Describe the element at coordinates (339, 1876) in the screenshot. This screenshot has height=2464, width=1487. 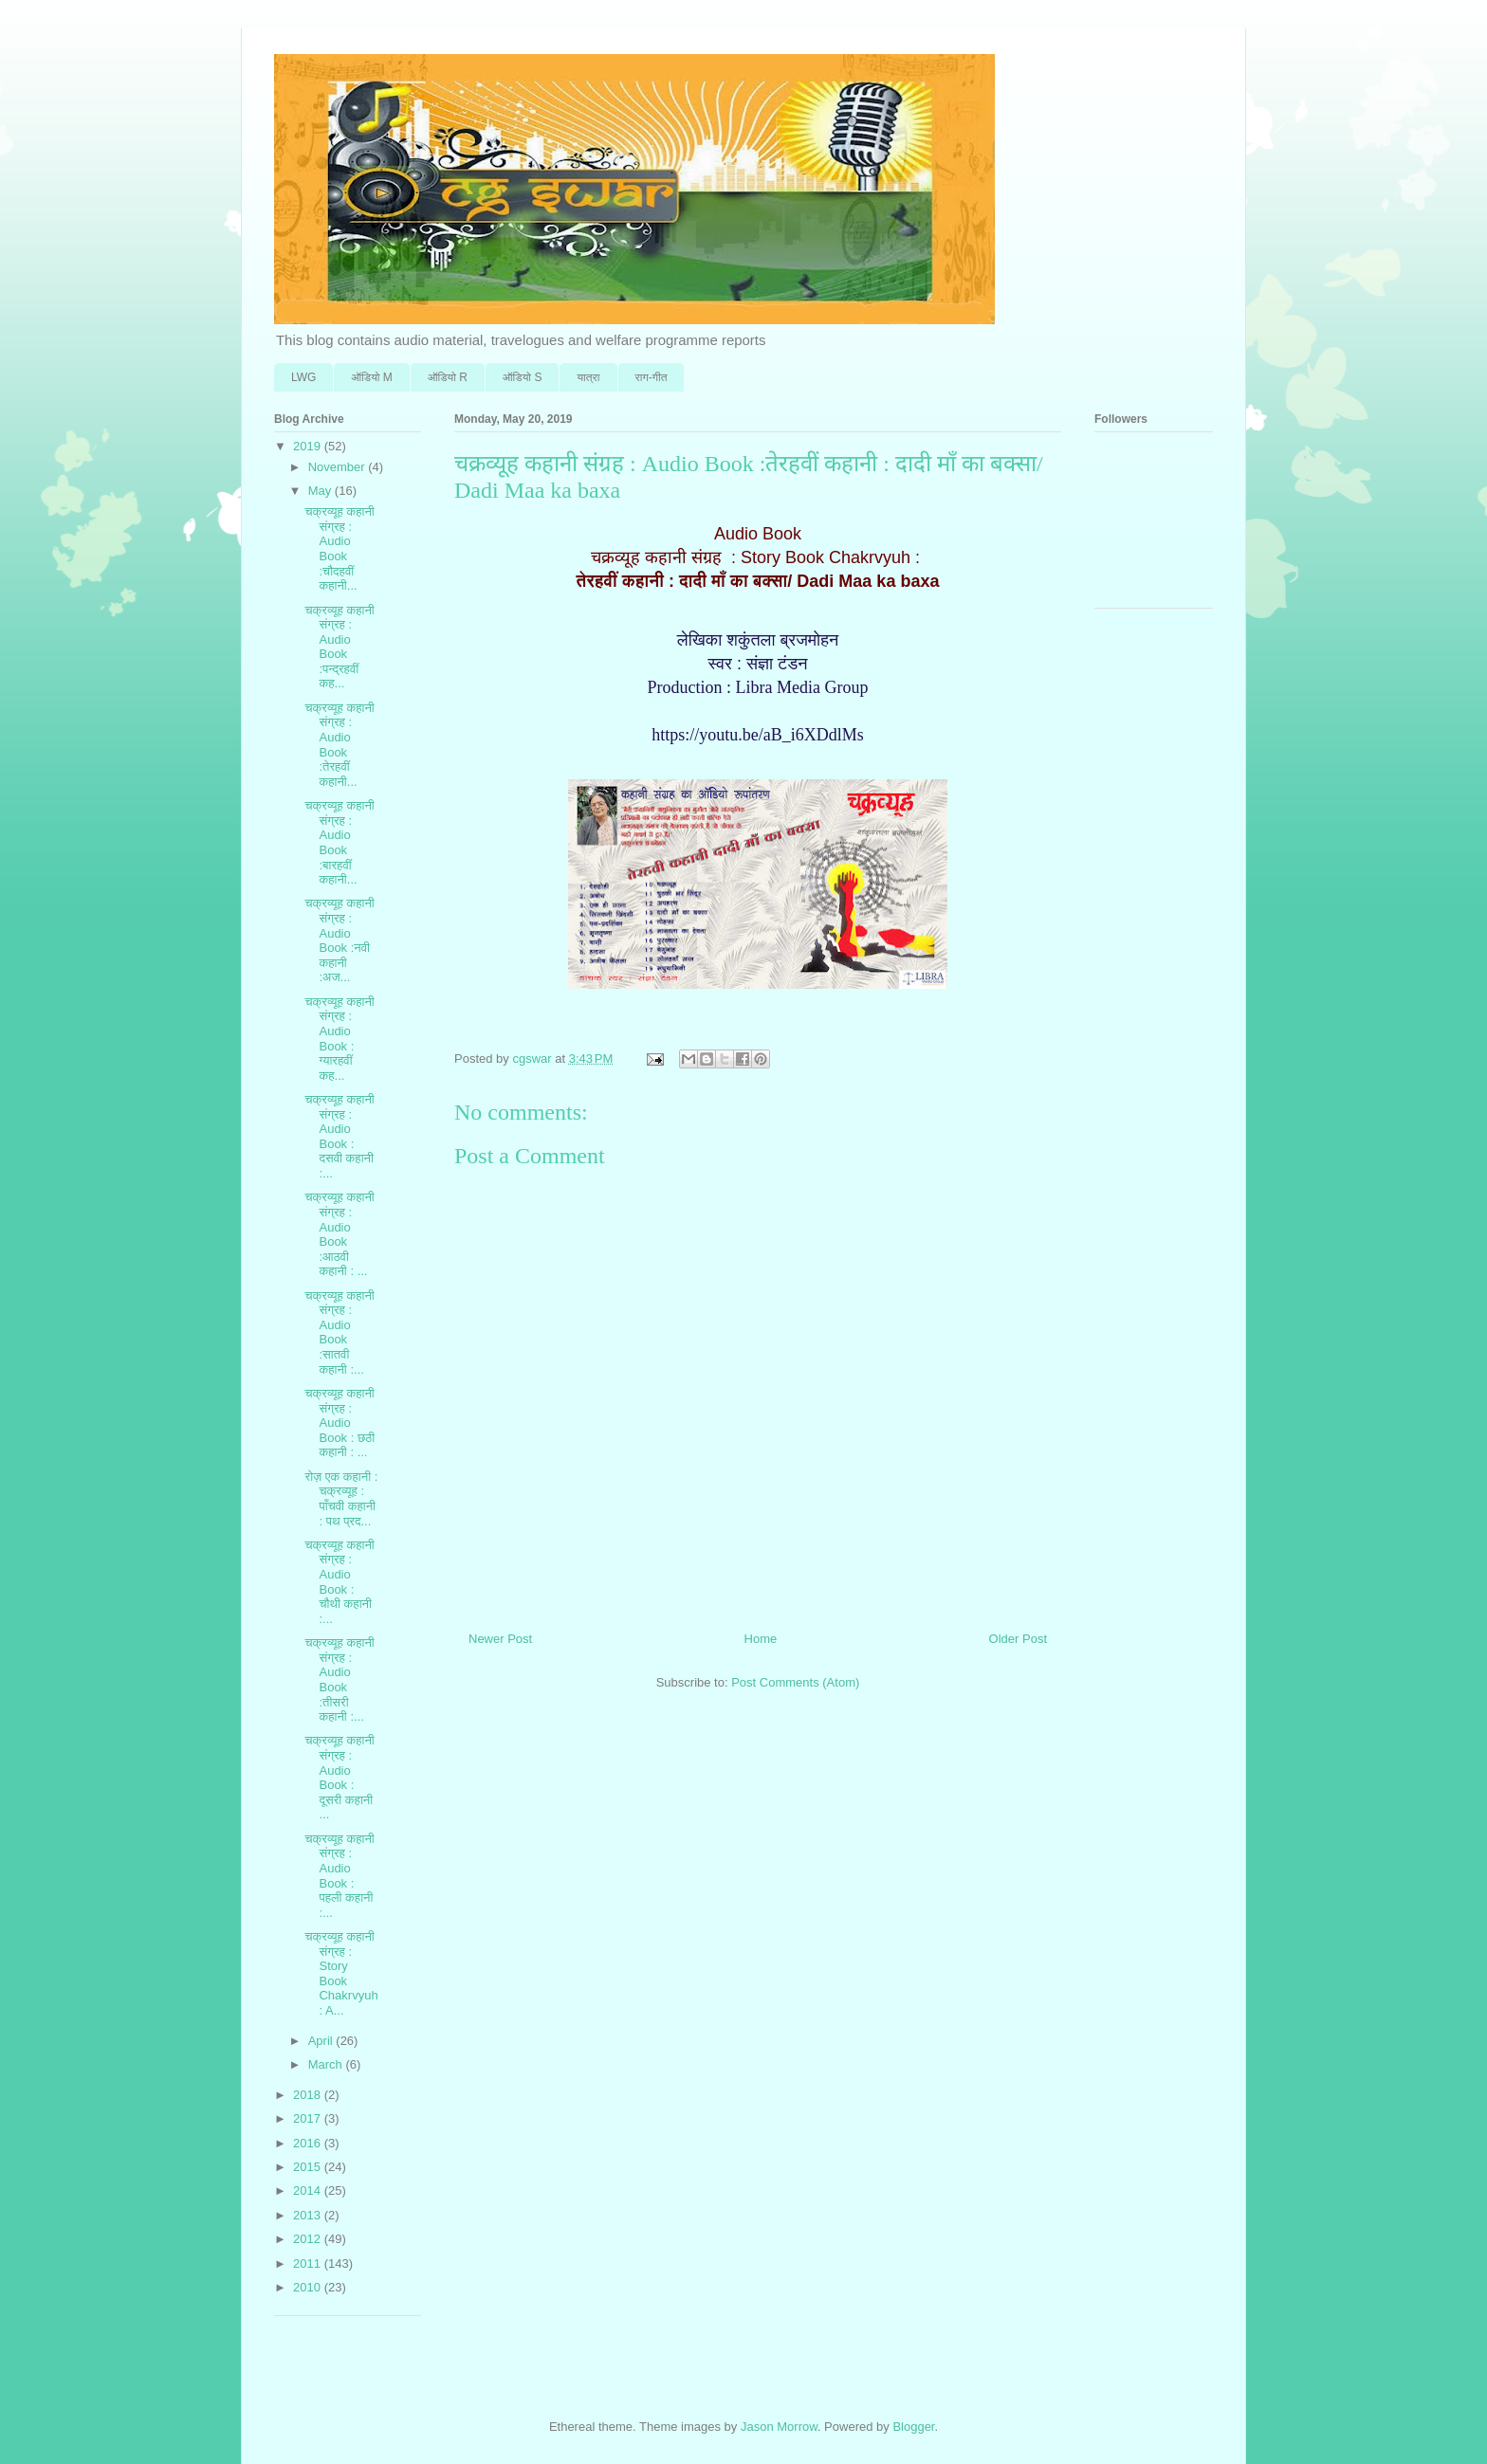
I see `चक्रव्यूह कहानी संग्रह : Audio Book : पहली कहानी :...` at that location.